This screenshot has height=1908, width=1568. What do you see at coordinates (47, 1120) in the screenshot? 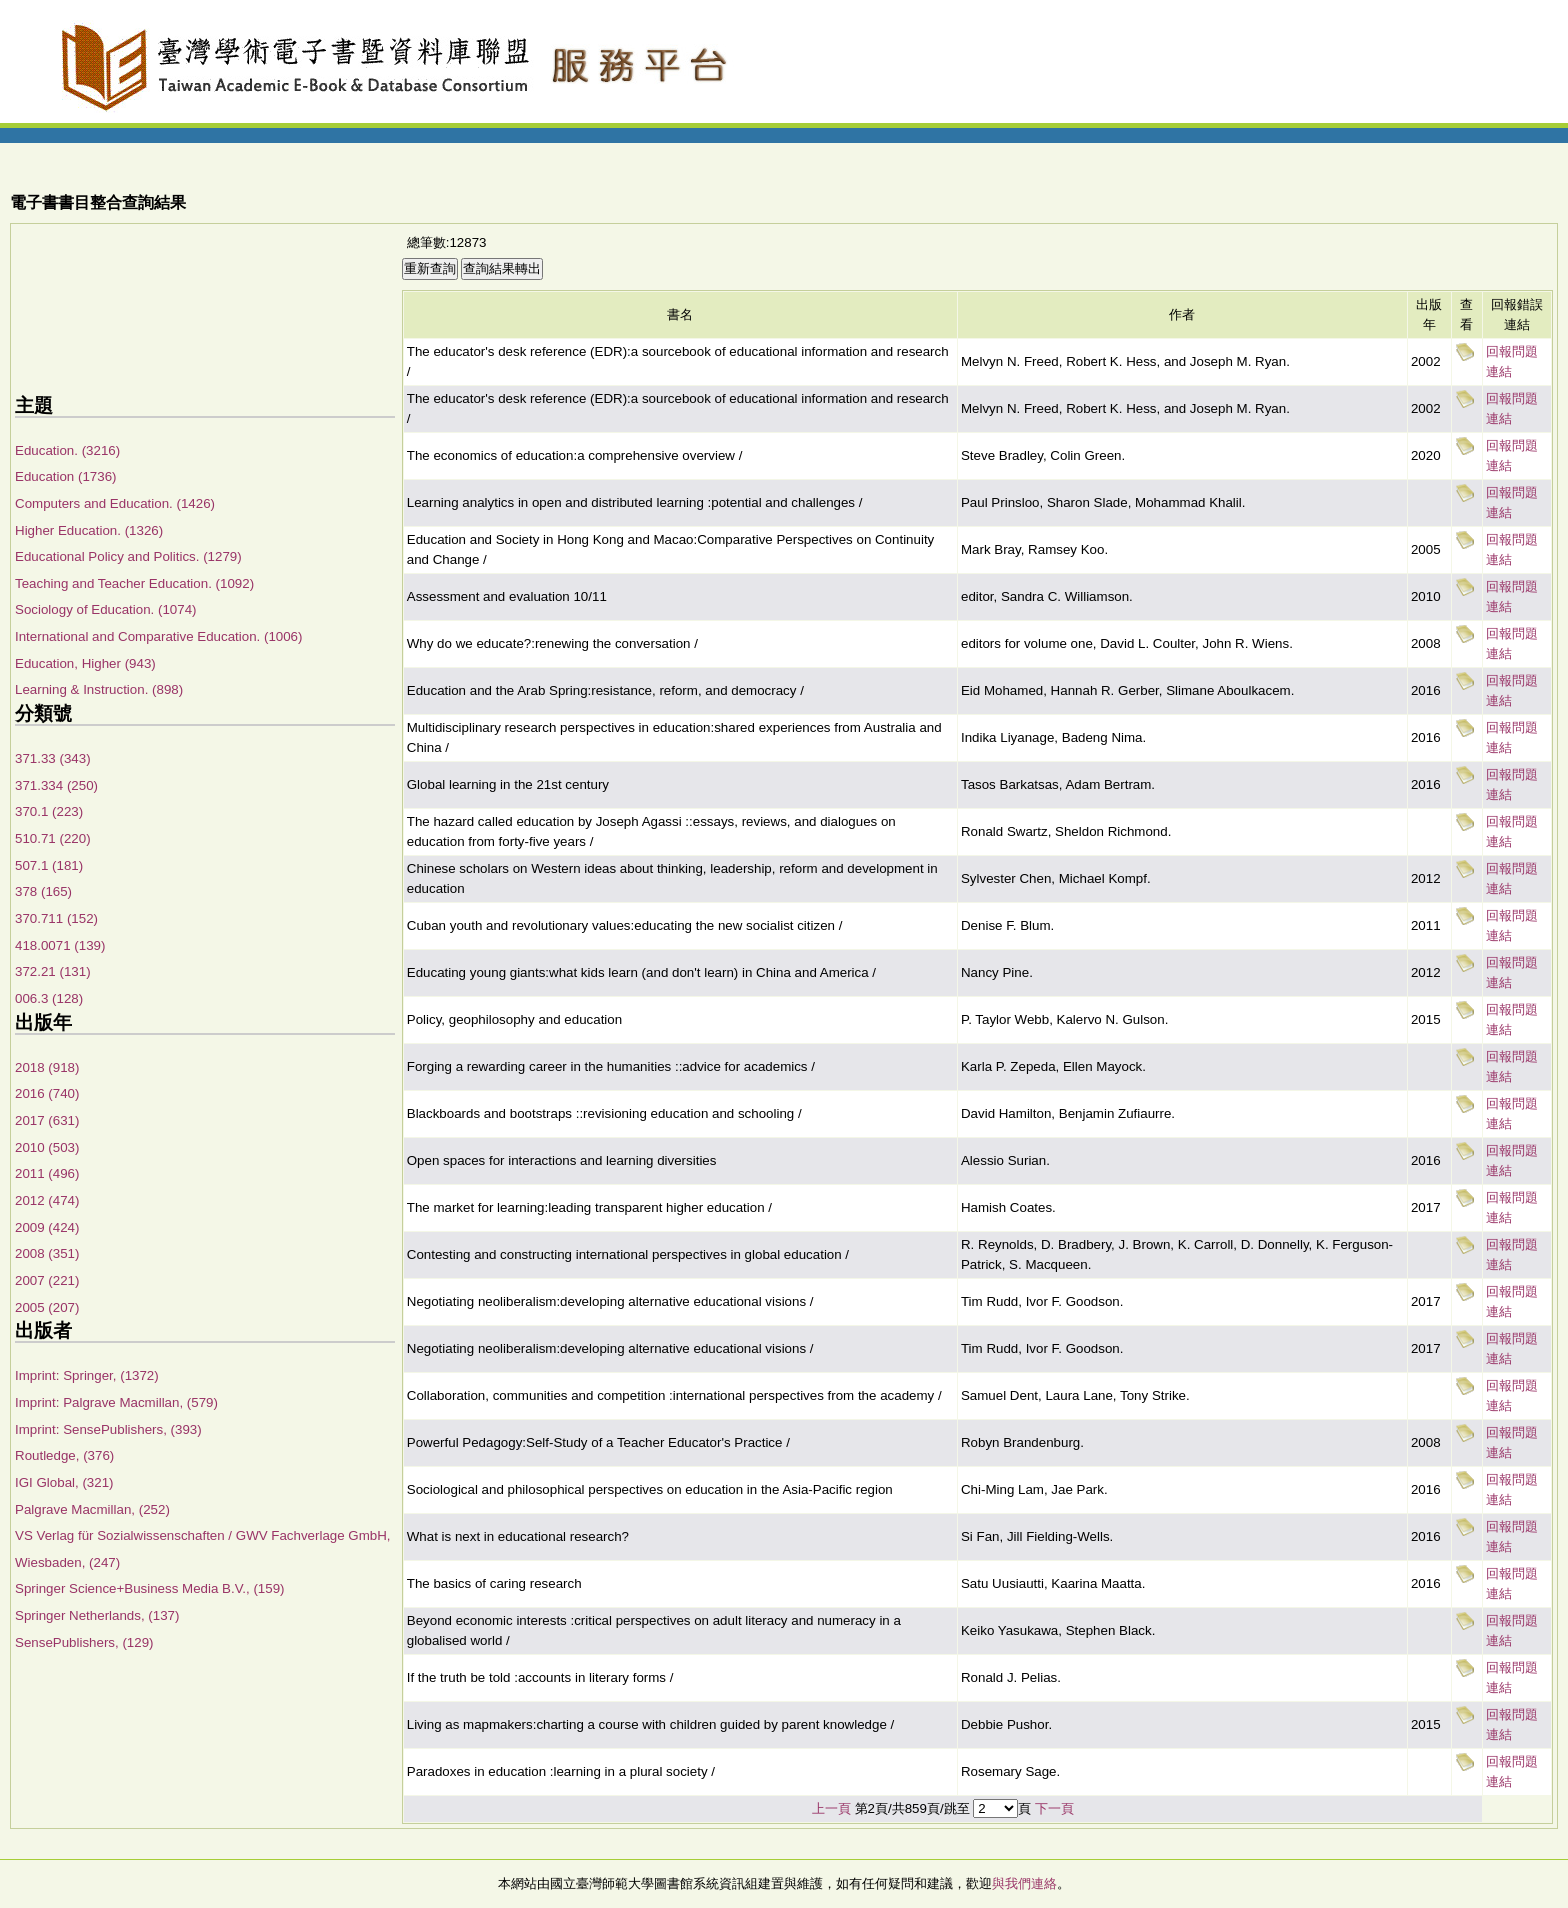
I see `2017 (631)` at bounding box center [47, 1120].